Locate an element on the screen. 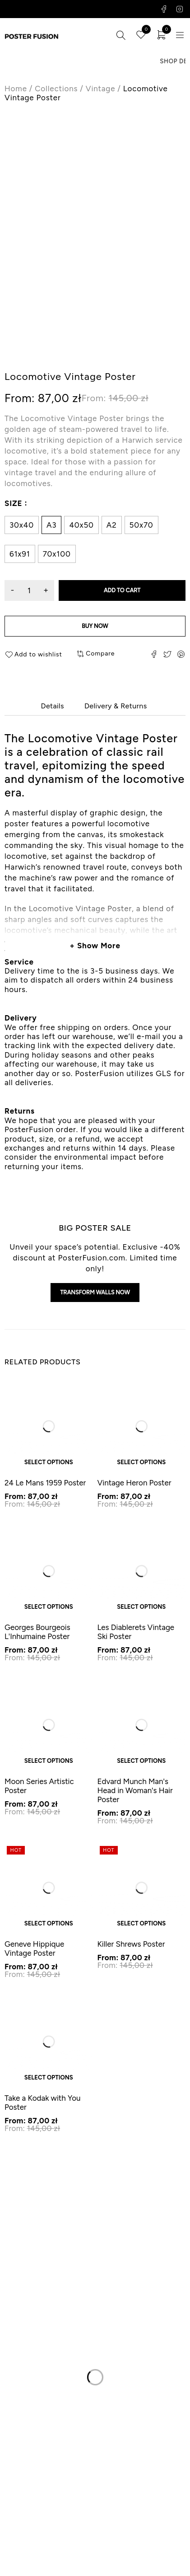  Instagram is located at coordinates (180, 9).